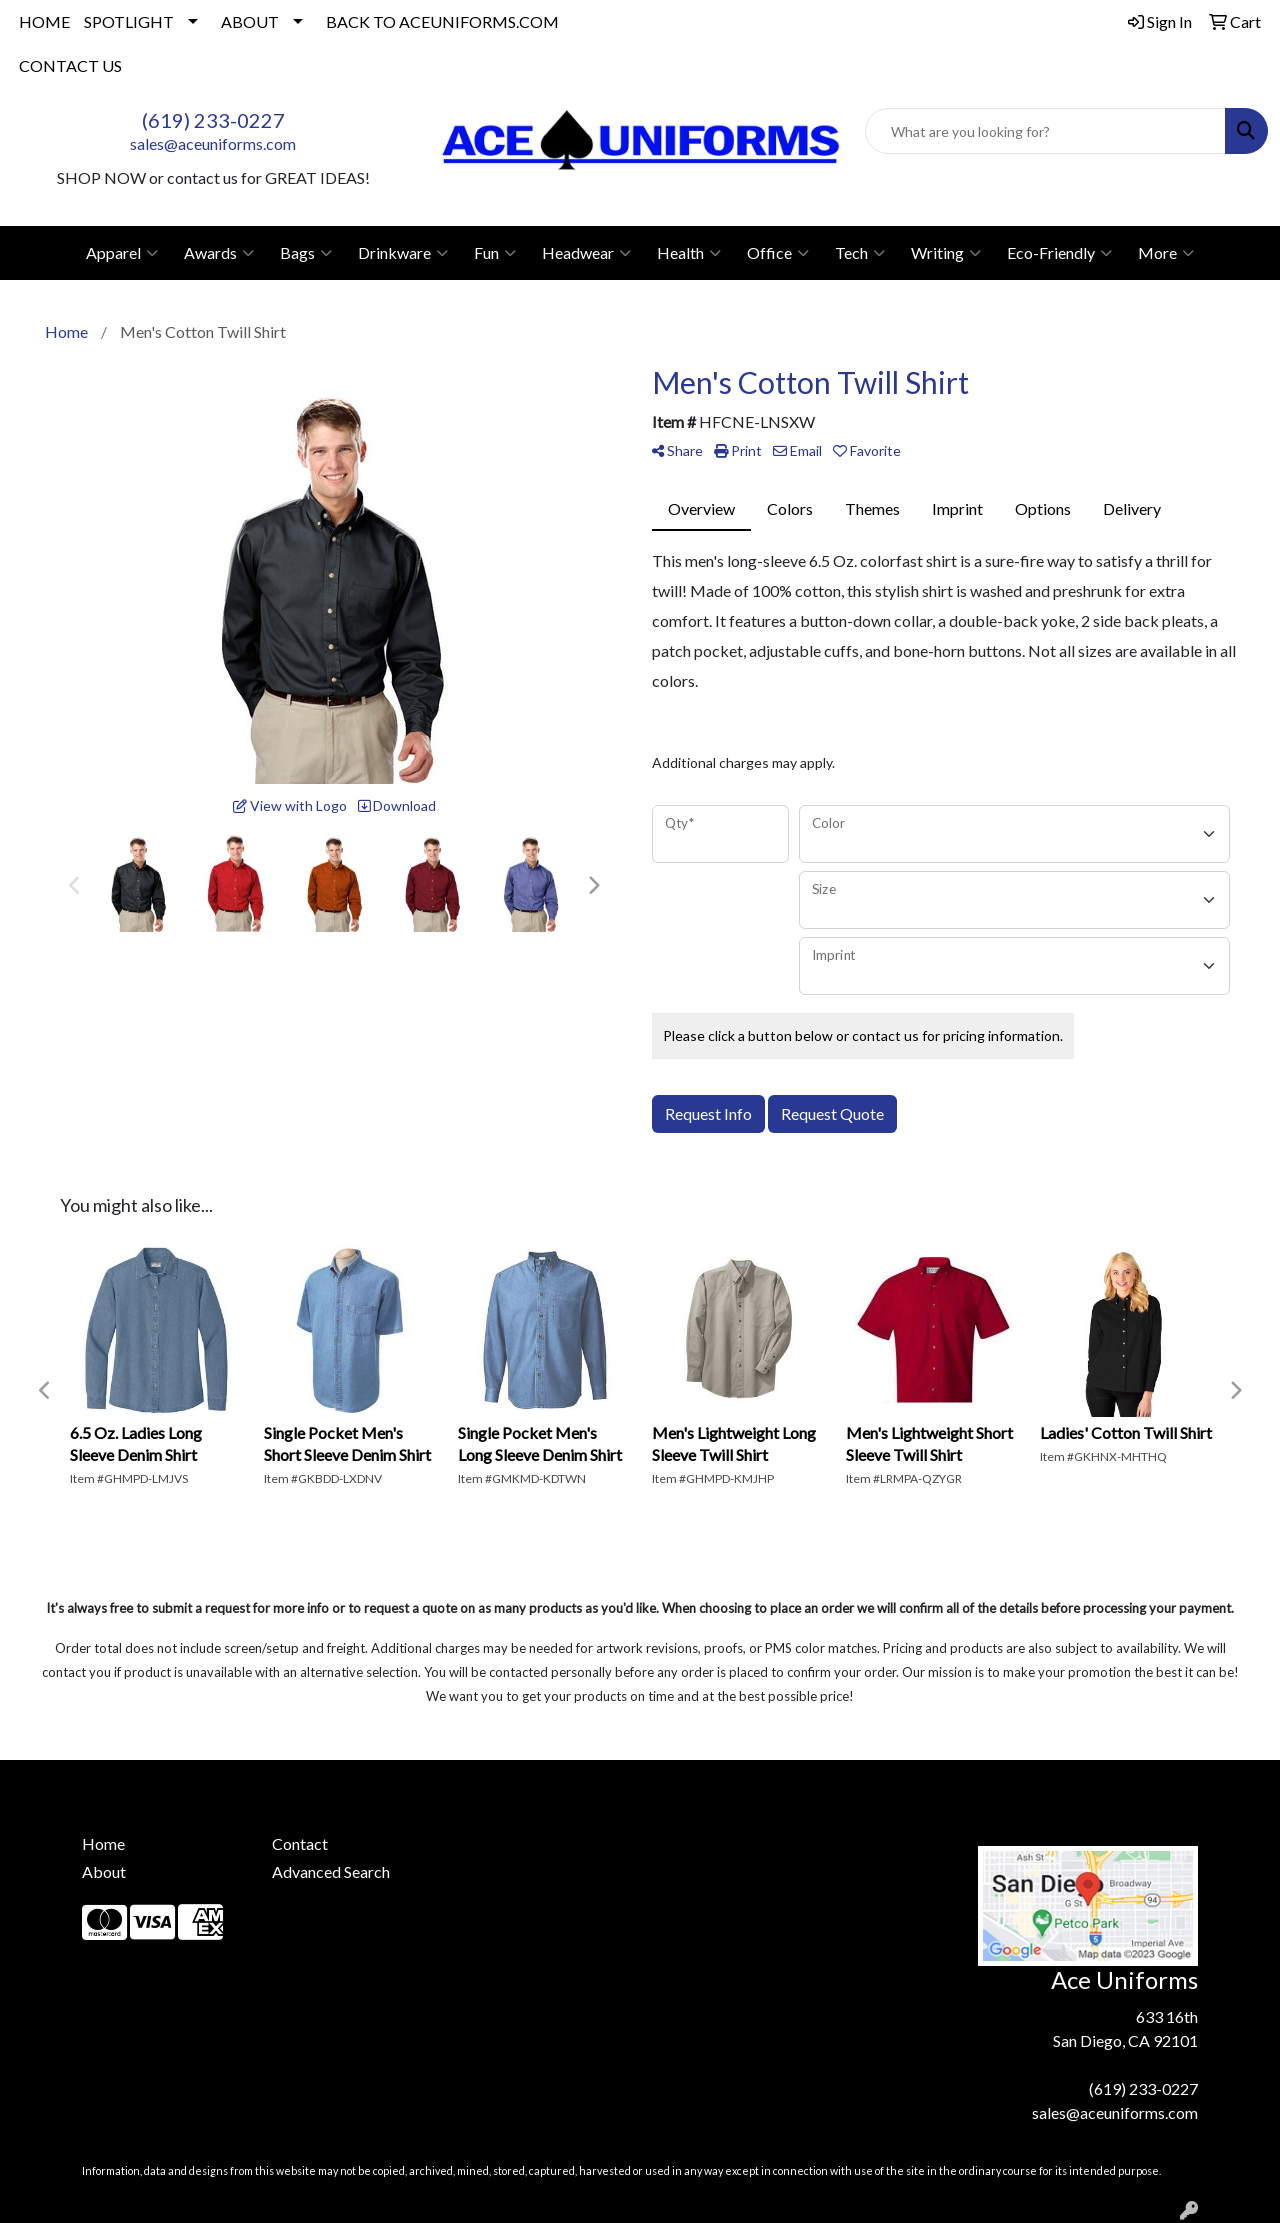 This screenshot has width=1280, height=2223. What do you see at coordinates (44, 21) in the screenshot?
I see `HOME` at bounding box center [44, 21].